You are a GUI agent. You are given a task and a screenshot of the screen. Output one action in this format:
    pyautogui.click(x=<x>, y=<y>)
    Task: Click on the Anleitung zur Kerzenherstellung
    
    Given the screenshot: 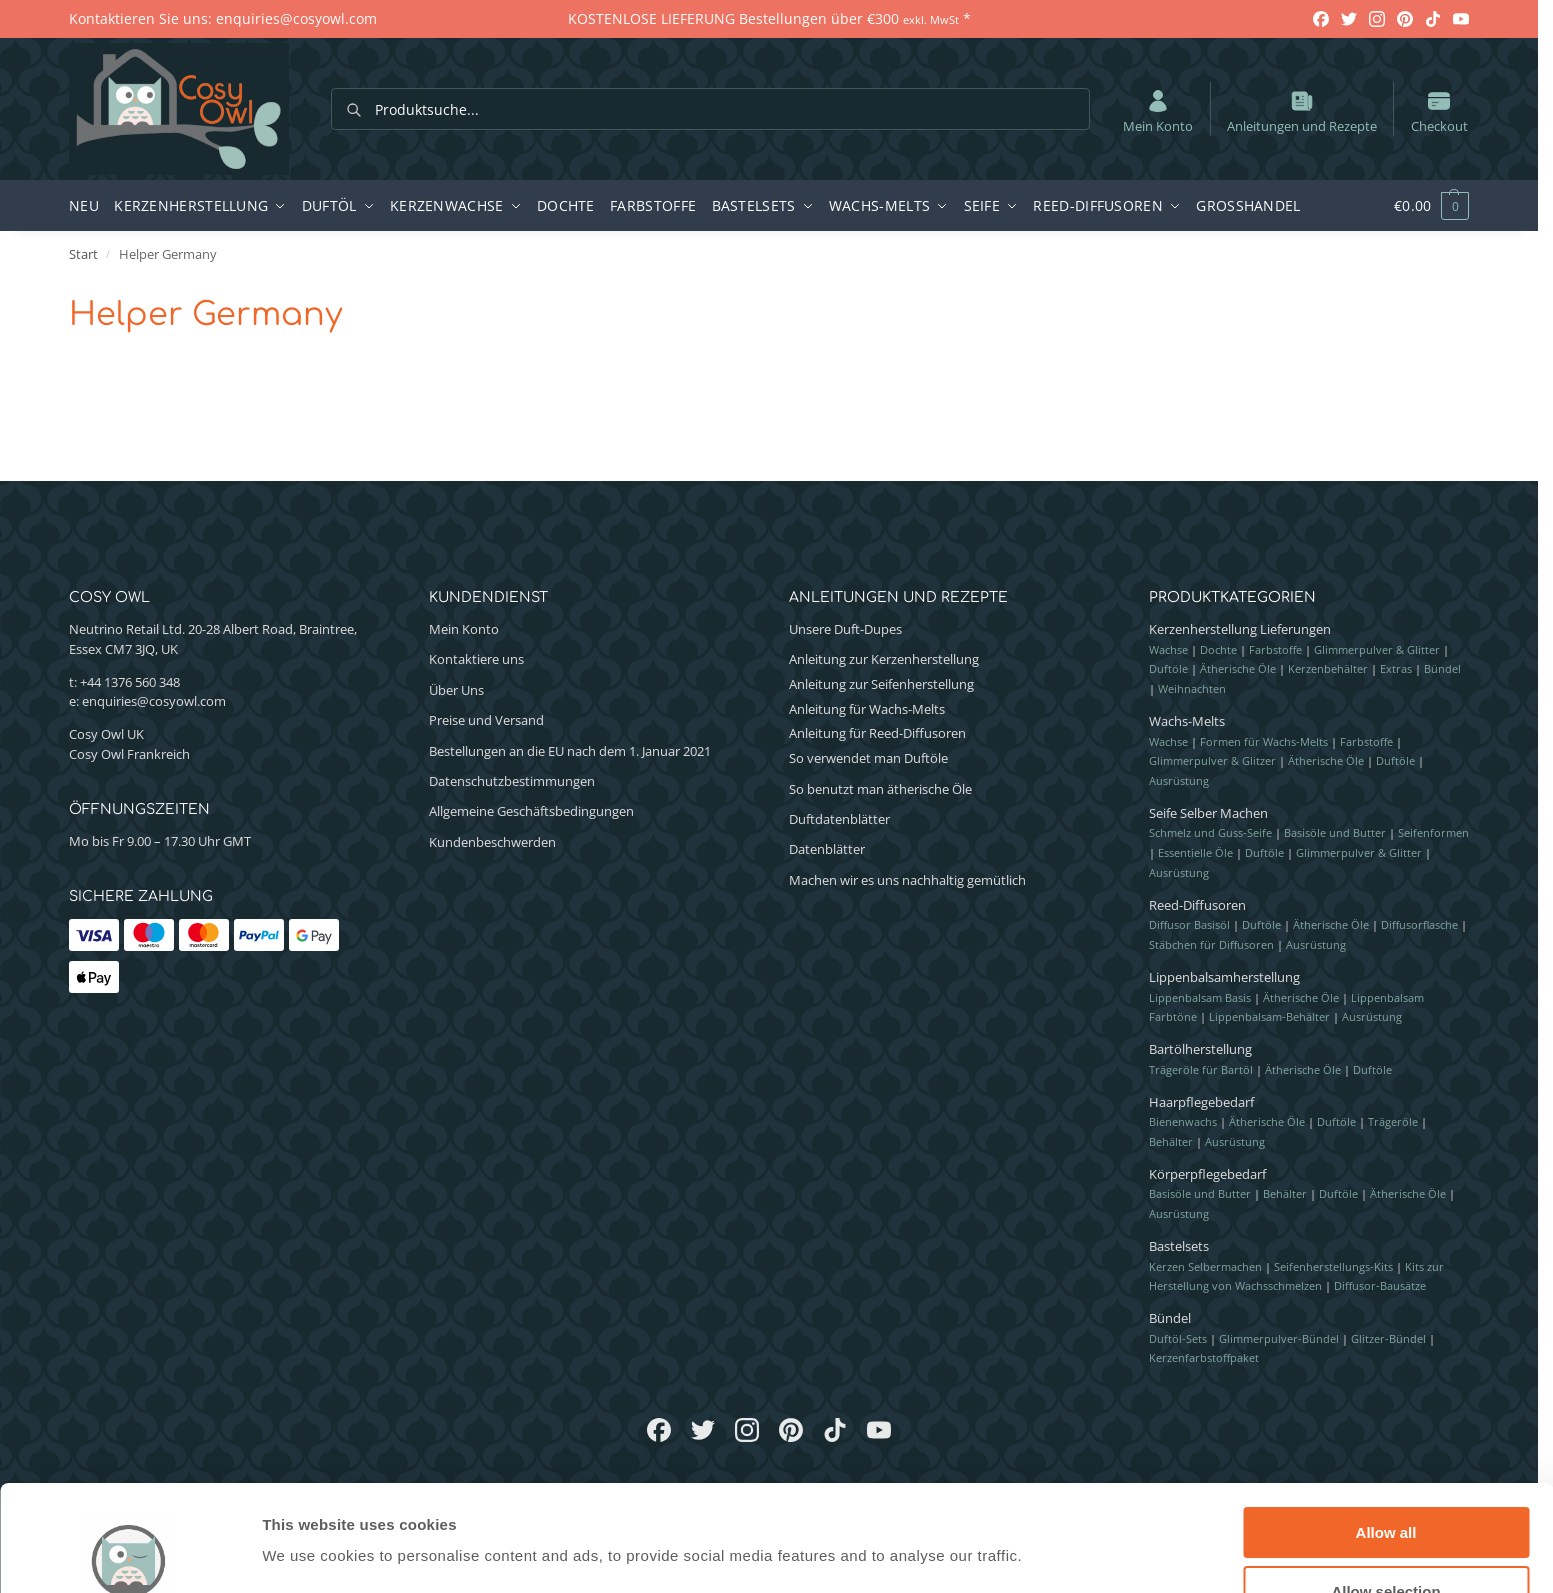 What is the action you would take?
    pyautogui.click(x=884, y=659)
    